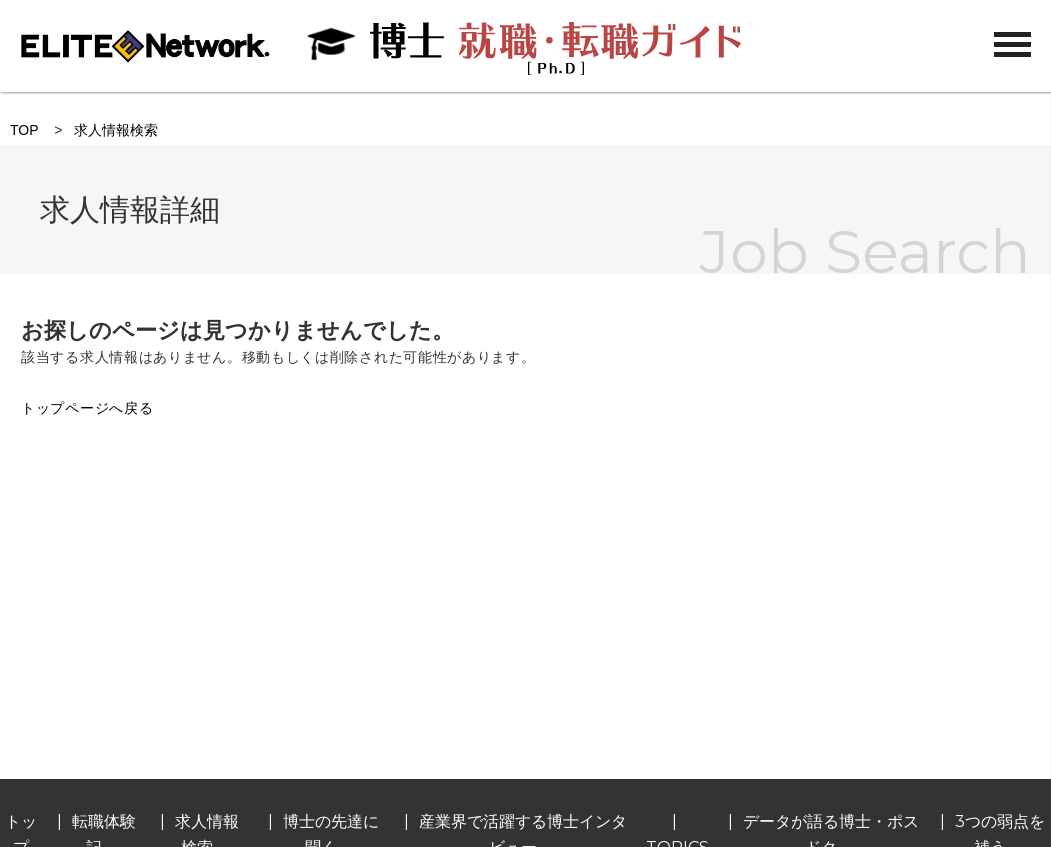  Describe the element at coordinates (116, 130) in the screenshot. I see `求人情報検索` at that location.